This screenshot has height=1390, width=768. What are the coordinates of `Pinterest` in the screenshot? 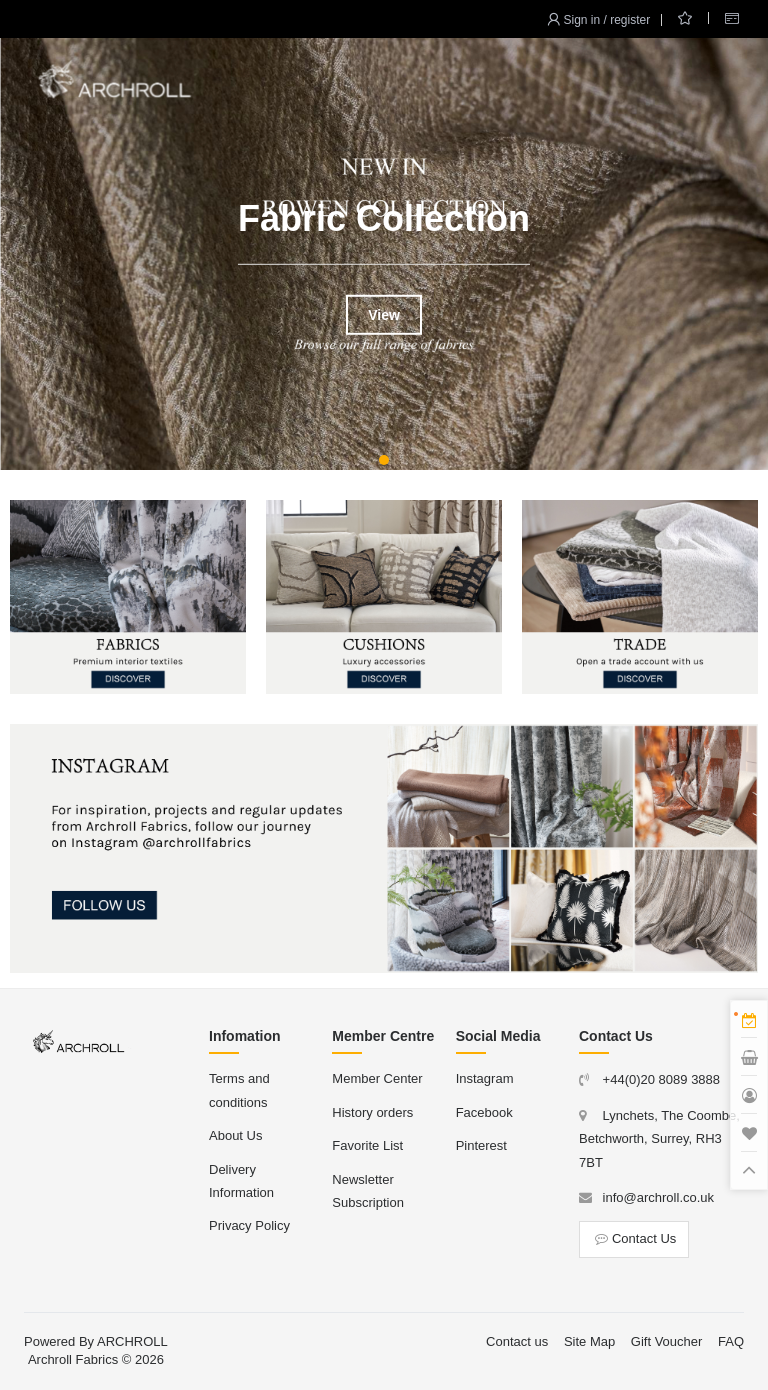 It's located at (481, 1145).